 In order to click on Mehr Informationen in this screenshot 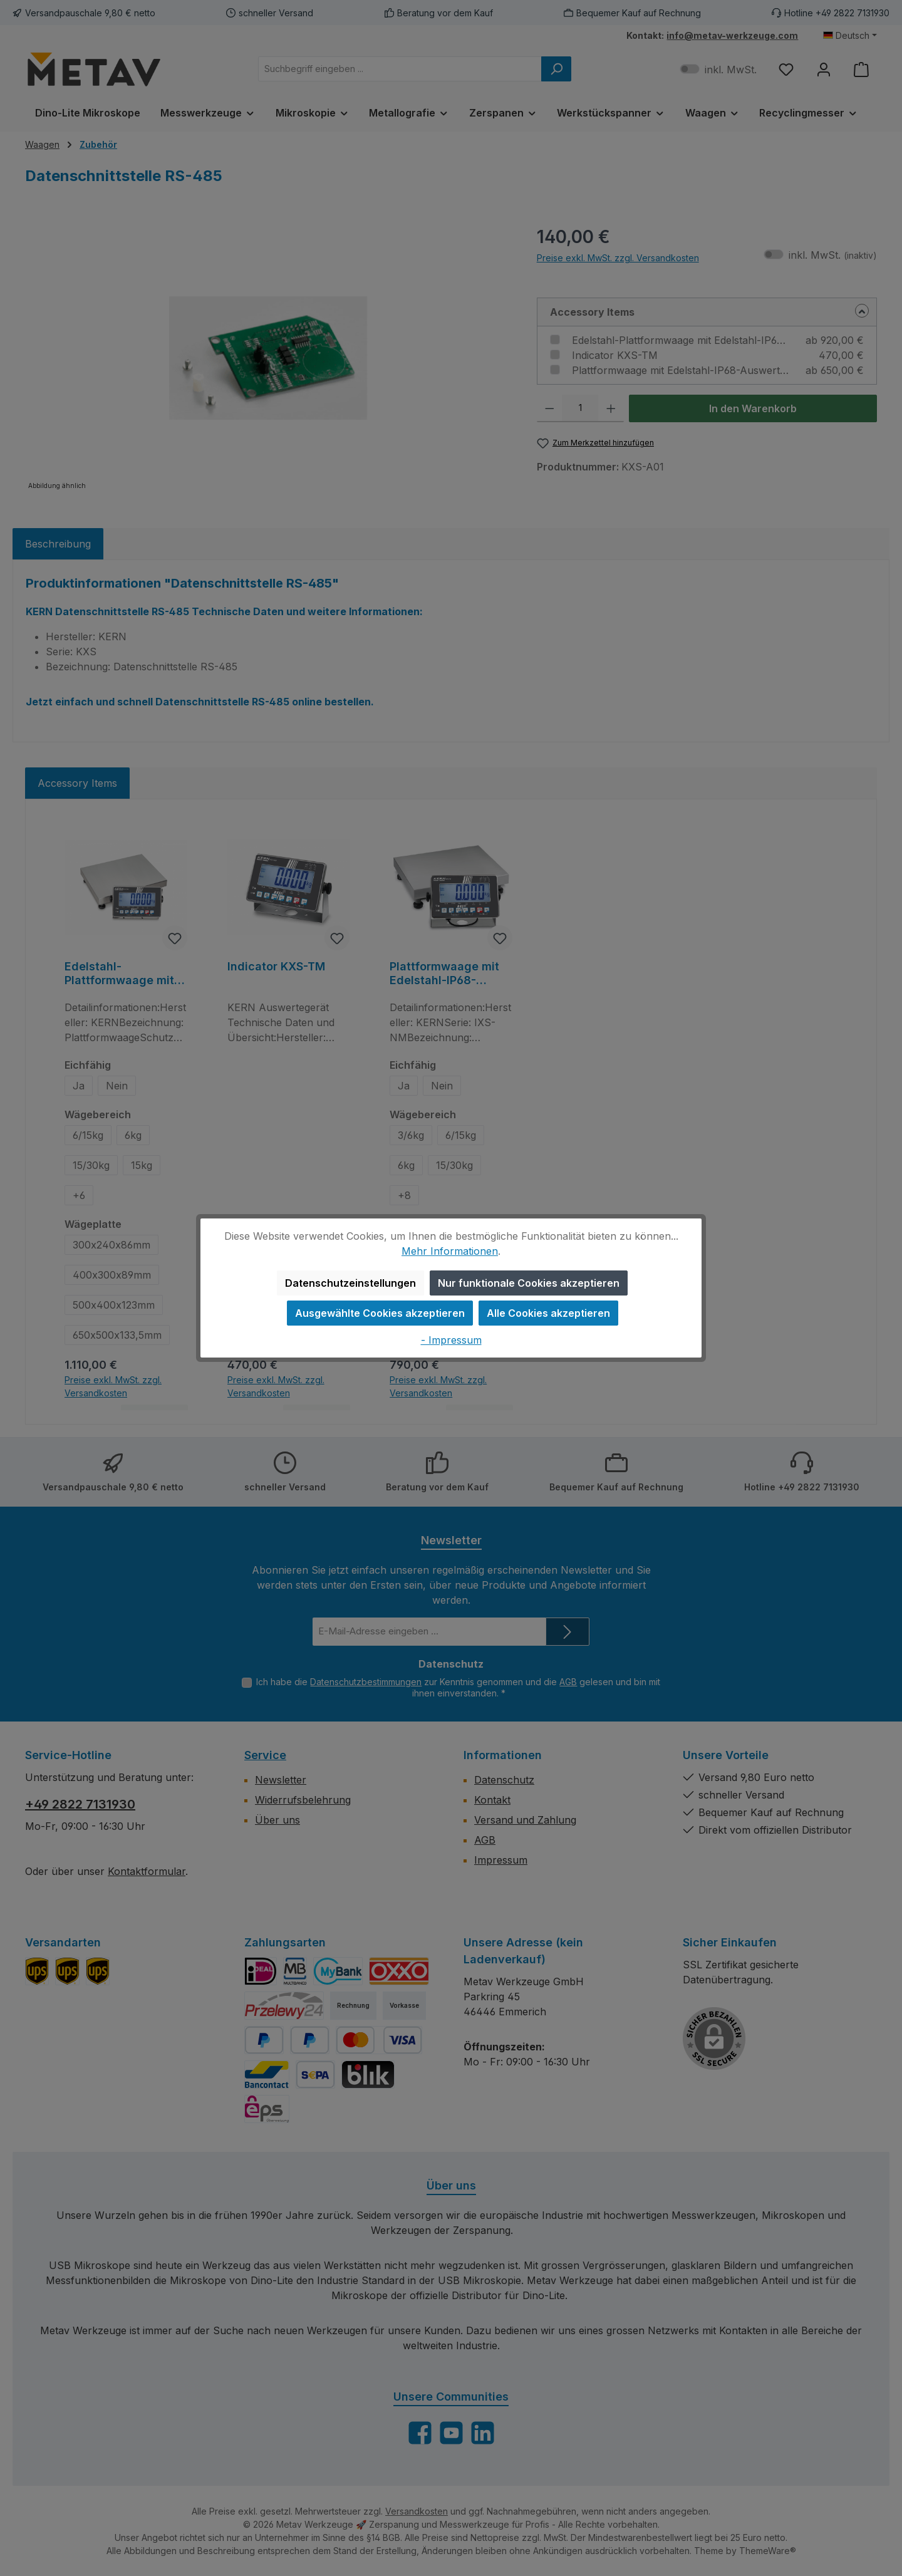, I will do `click(450, 1251)`.